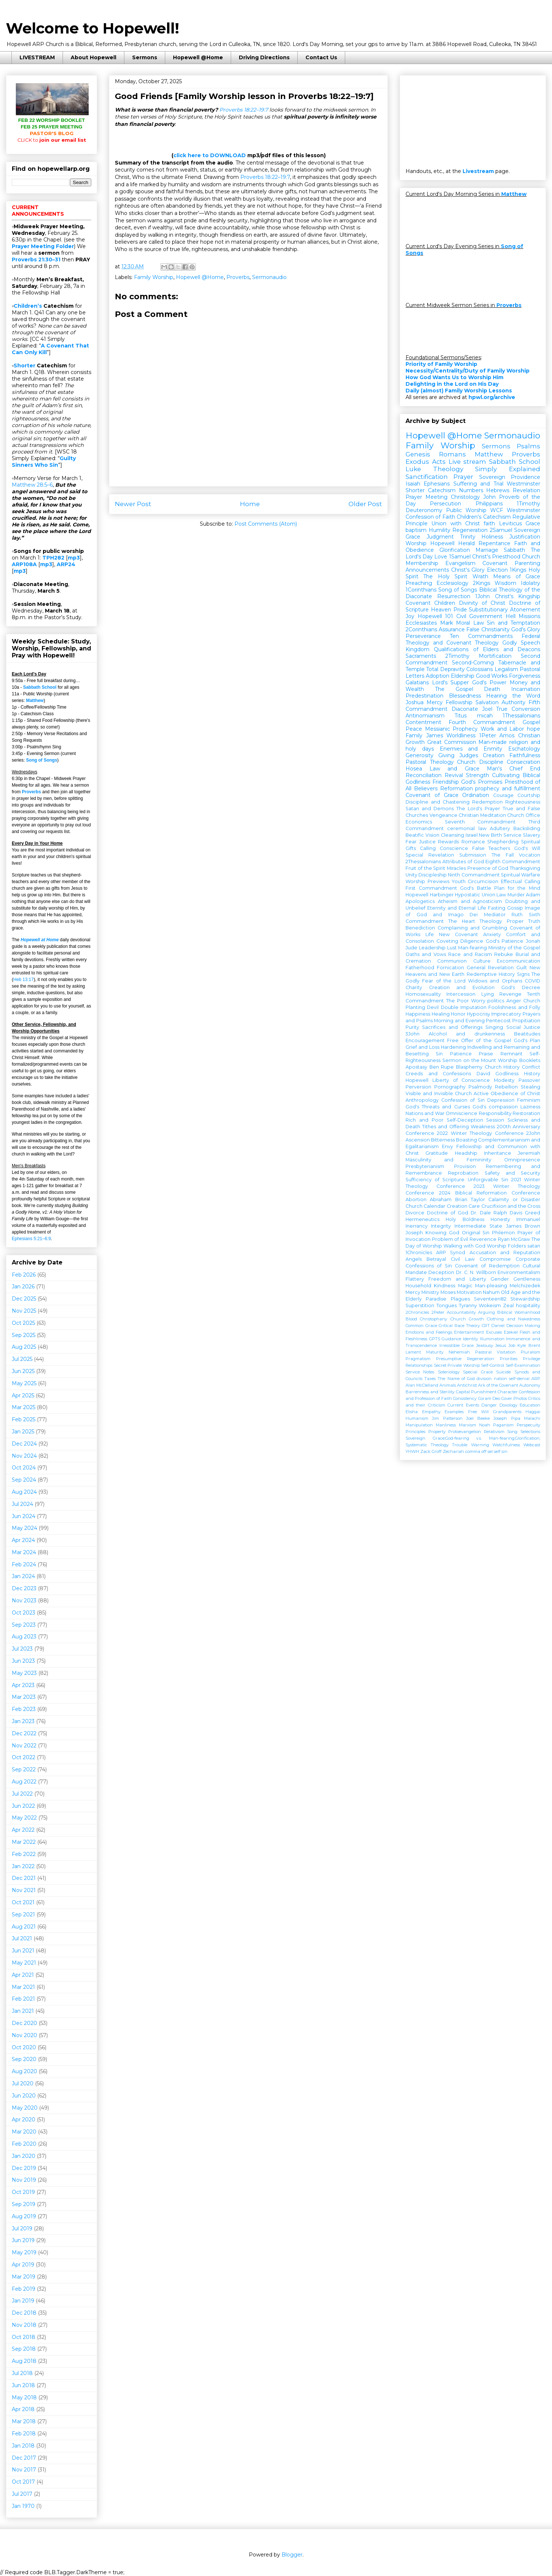  I want to click on The Poor, so click(457, 1000).